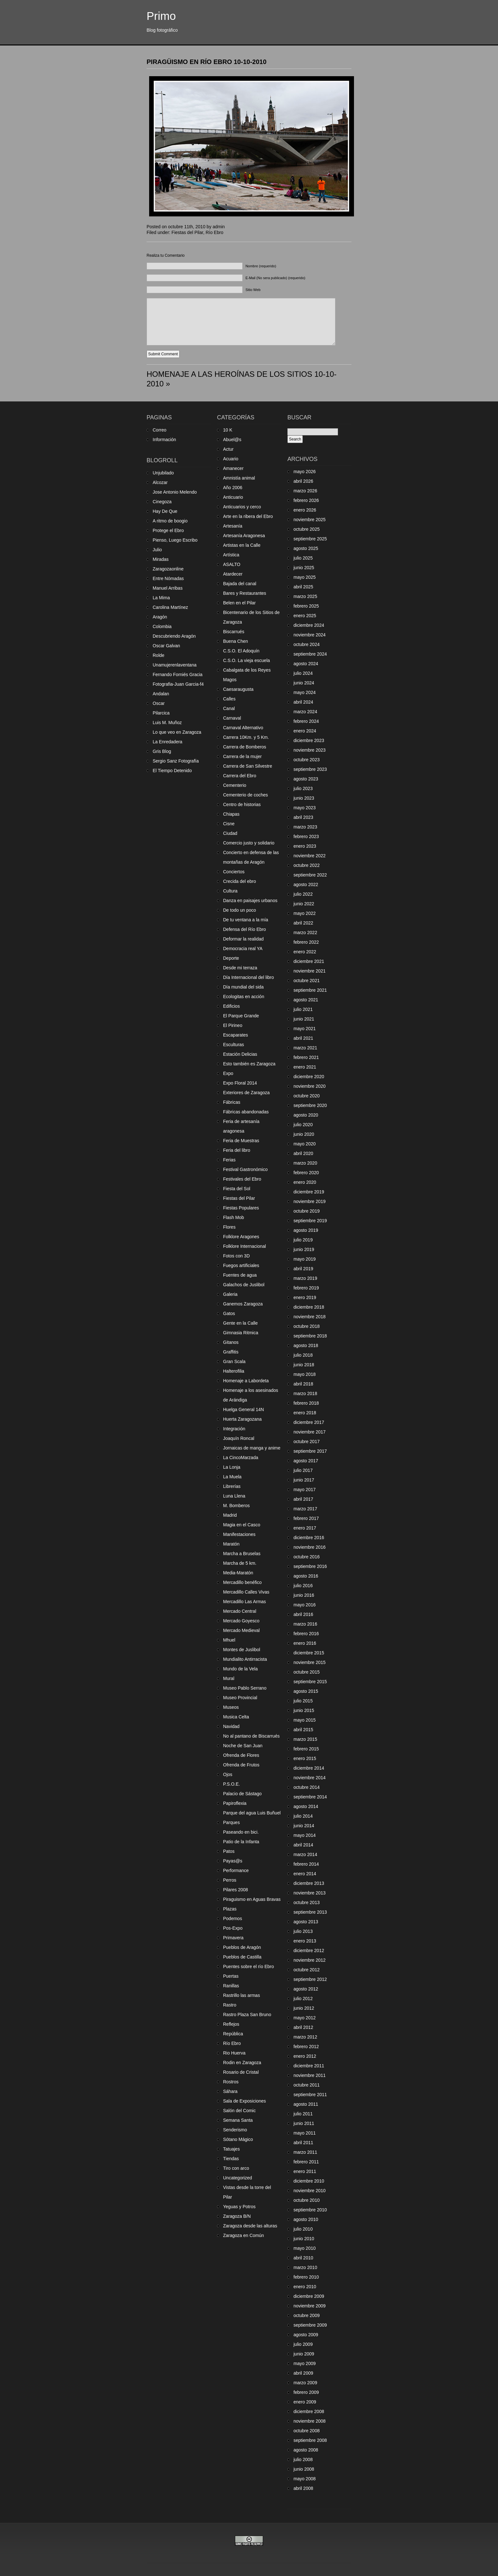 Image resolution: width=498 pixels, height=2576 pixels. Describe the element at coordinates (233, 1371) in the screenshot. I see `Halterofilia` at that location.